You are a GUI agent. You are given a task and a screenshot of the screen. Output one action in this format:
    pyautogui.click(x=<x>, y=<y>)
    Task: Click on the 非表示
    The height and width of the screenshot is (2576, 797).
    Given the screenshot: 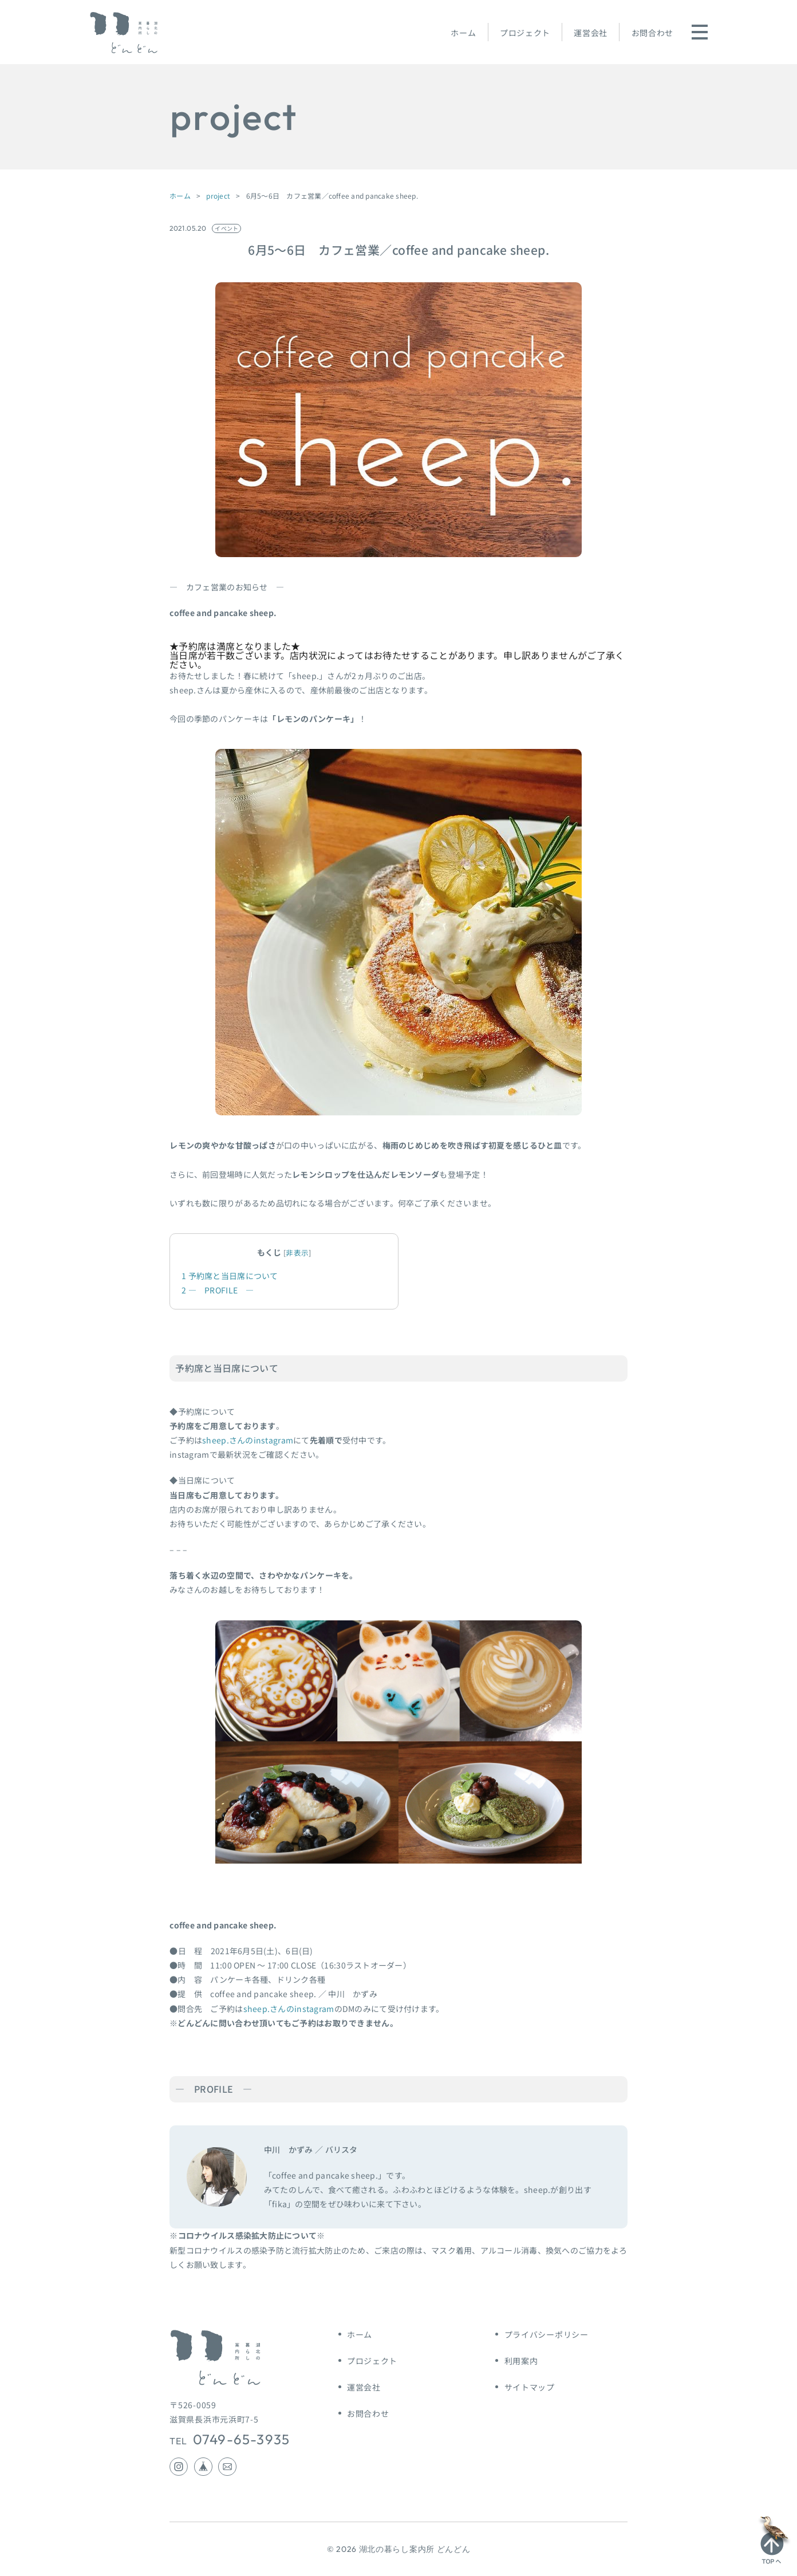 What is the action you would take?
    pyautogui.click(x=297, y=1252)
    